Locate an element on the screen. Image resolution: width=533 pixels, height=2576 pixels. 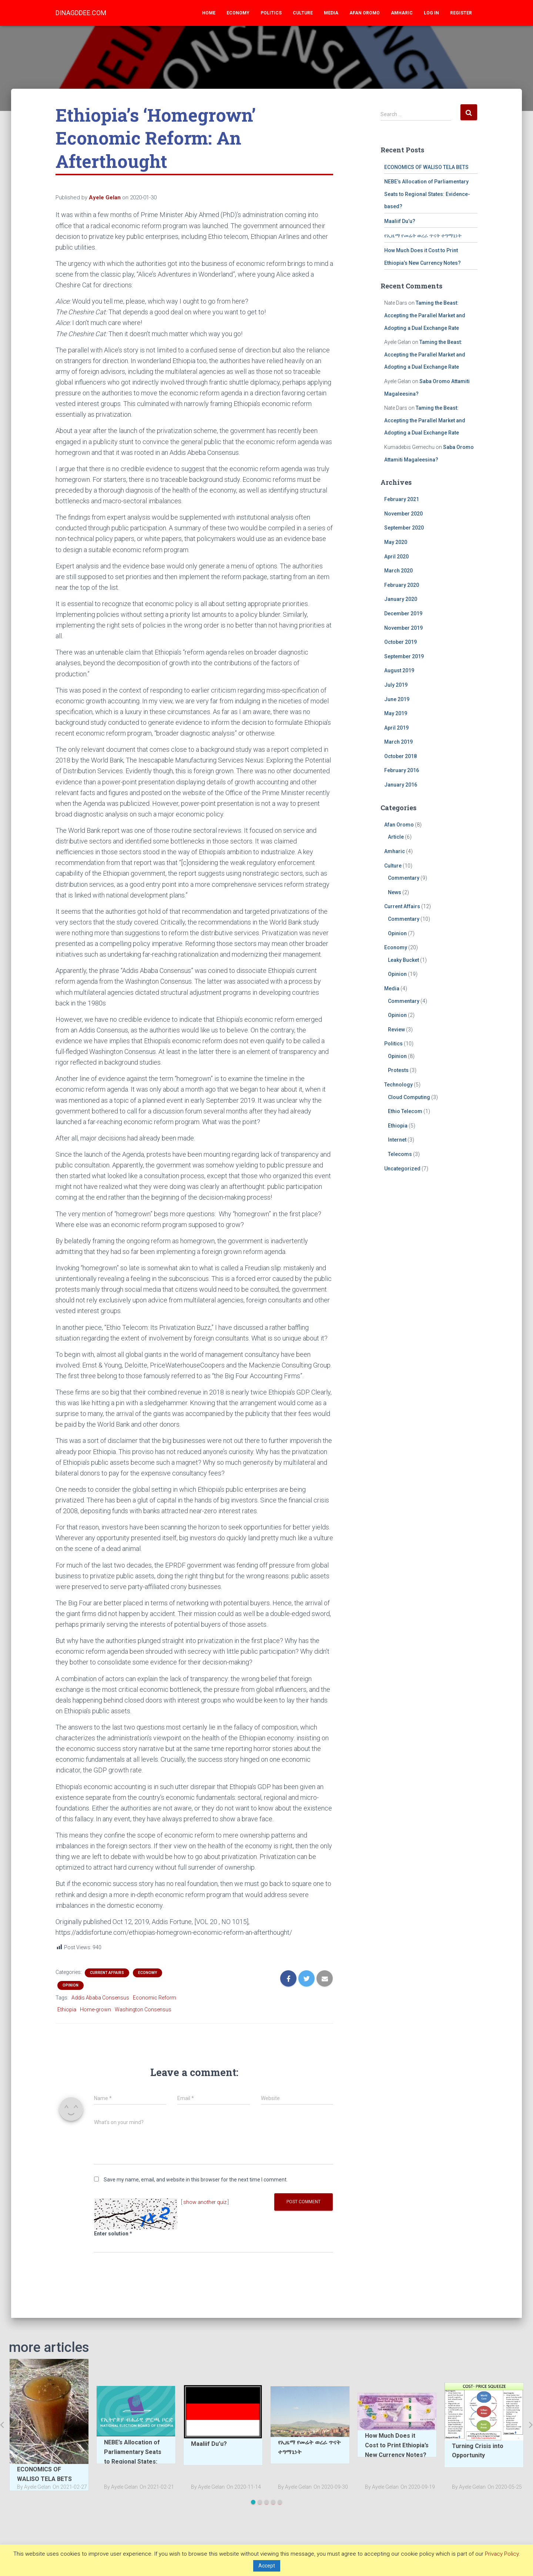
November 2020 is located at coordinates (403, 514).